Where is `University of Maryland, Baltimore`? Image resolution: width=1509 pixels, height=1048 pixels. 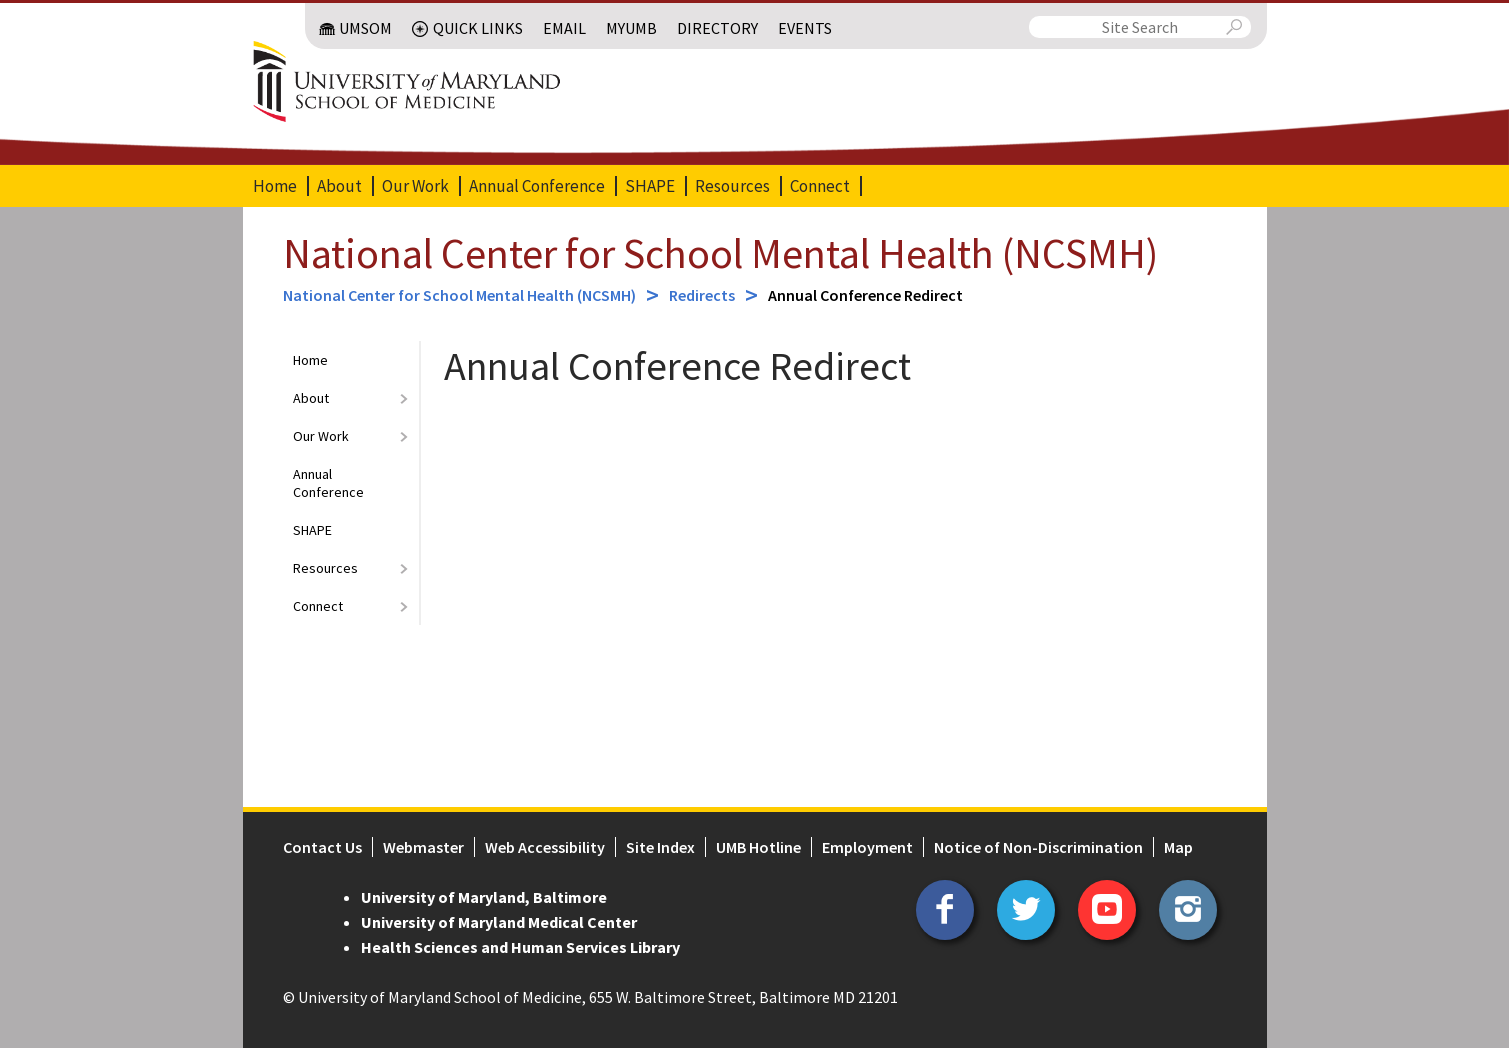
University of Maryland, Baltimore is located at coordinates (484, 897).